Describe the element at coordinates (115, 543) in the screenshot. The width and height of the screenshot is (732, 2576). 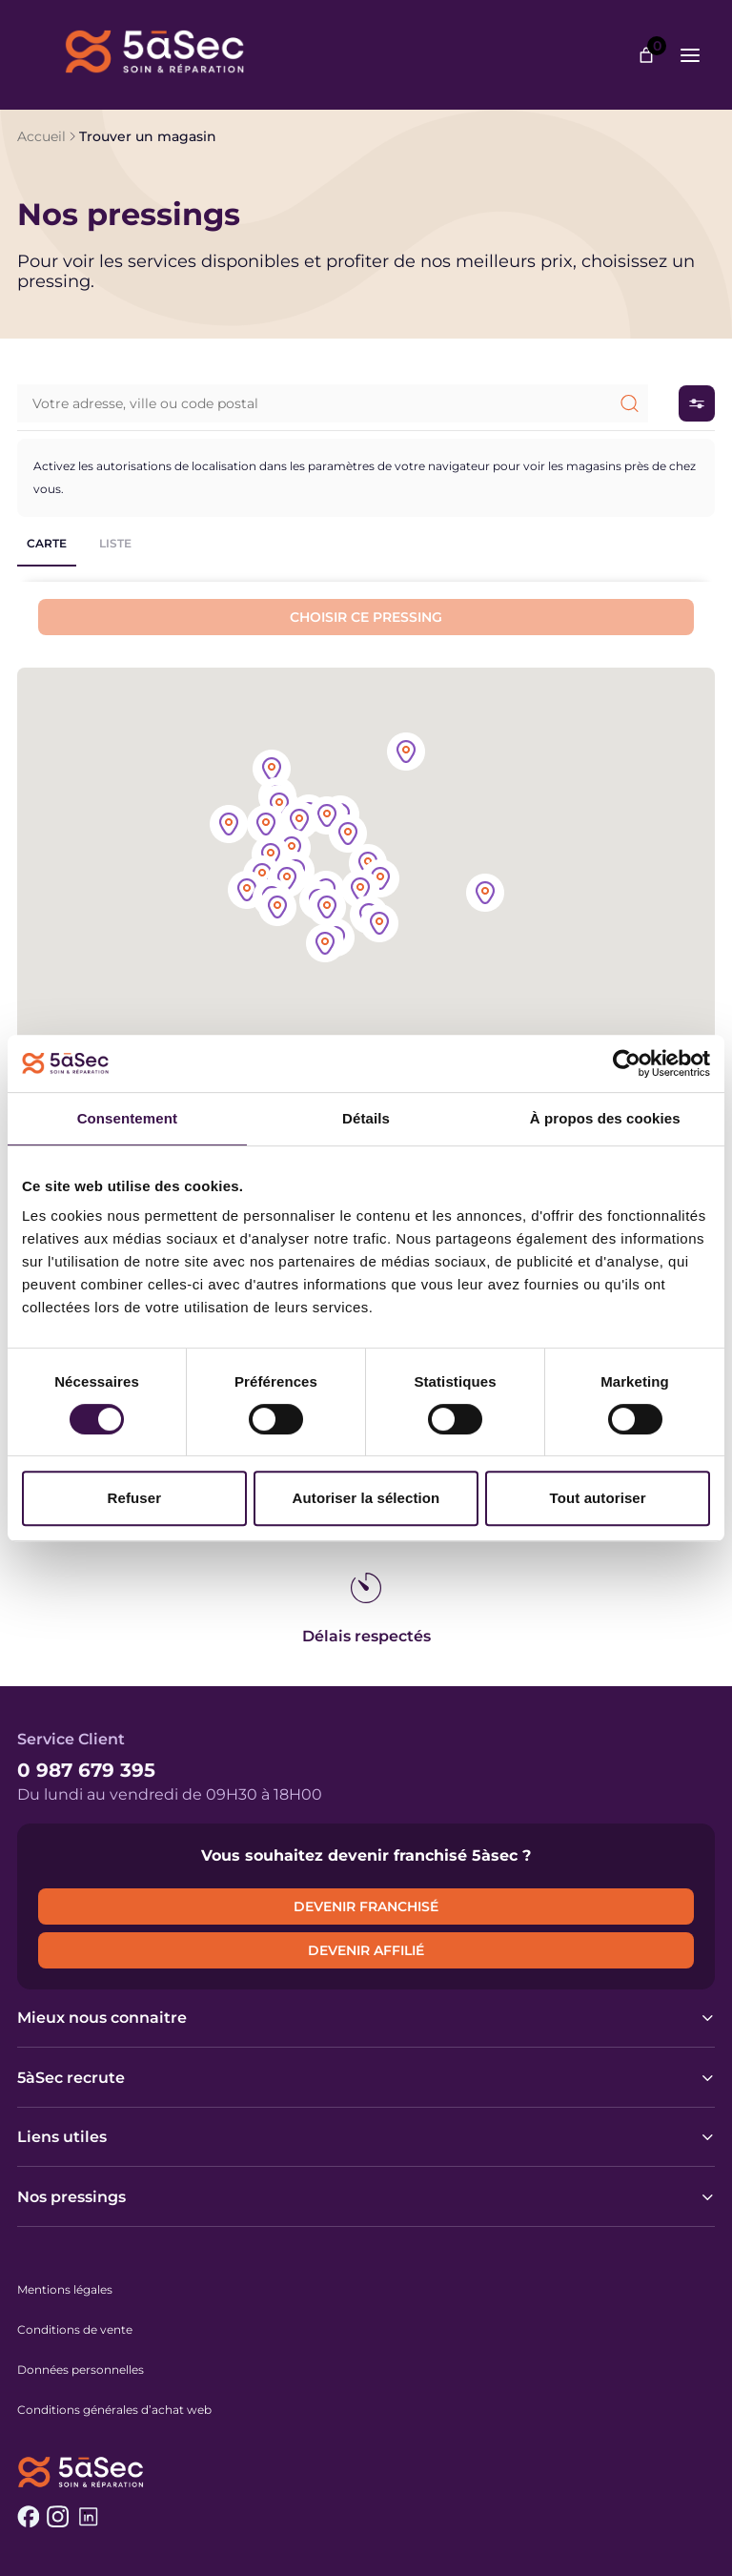
I see `Liste` at that location.